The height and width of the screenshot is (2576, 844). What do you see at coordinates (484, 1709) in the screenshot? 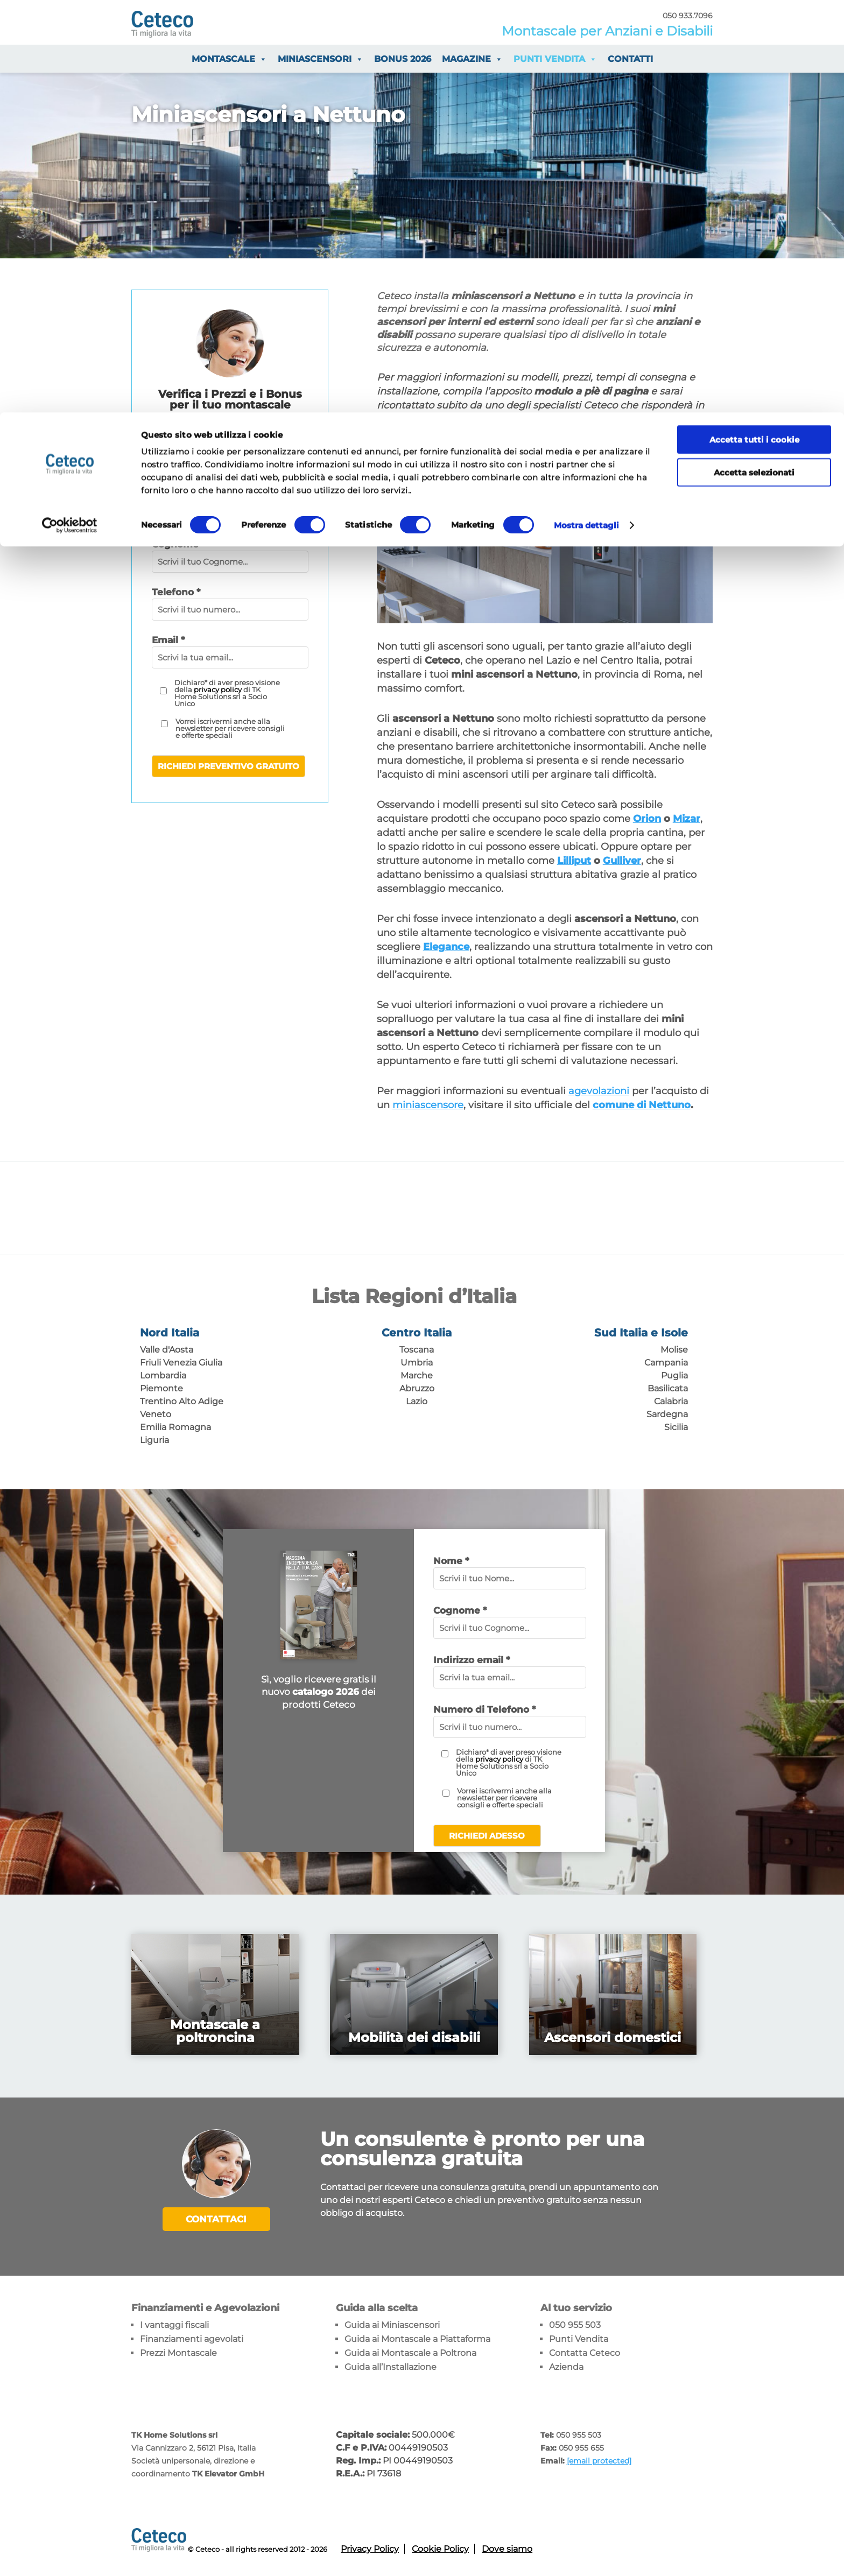
I see `Numero di Telefono *` at bounding box center [484, 1709].